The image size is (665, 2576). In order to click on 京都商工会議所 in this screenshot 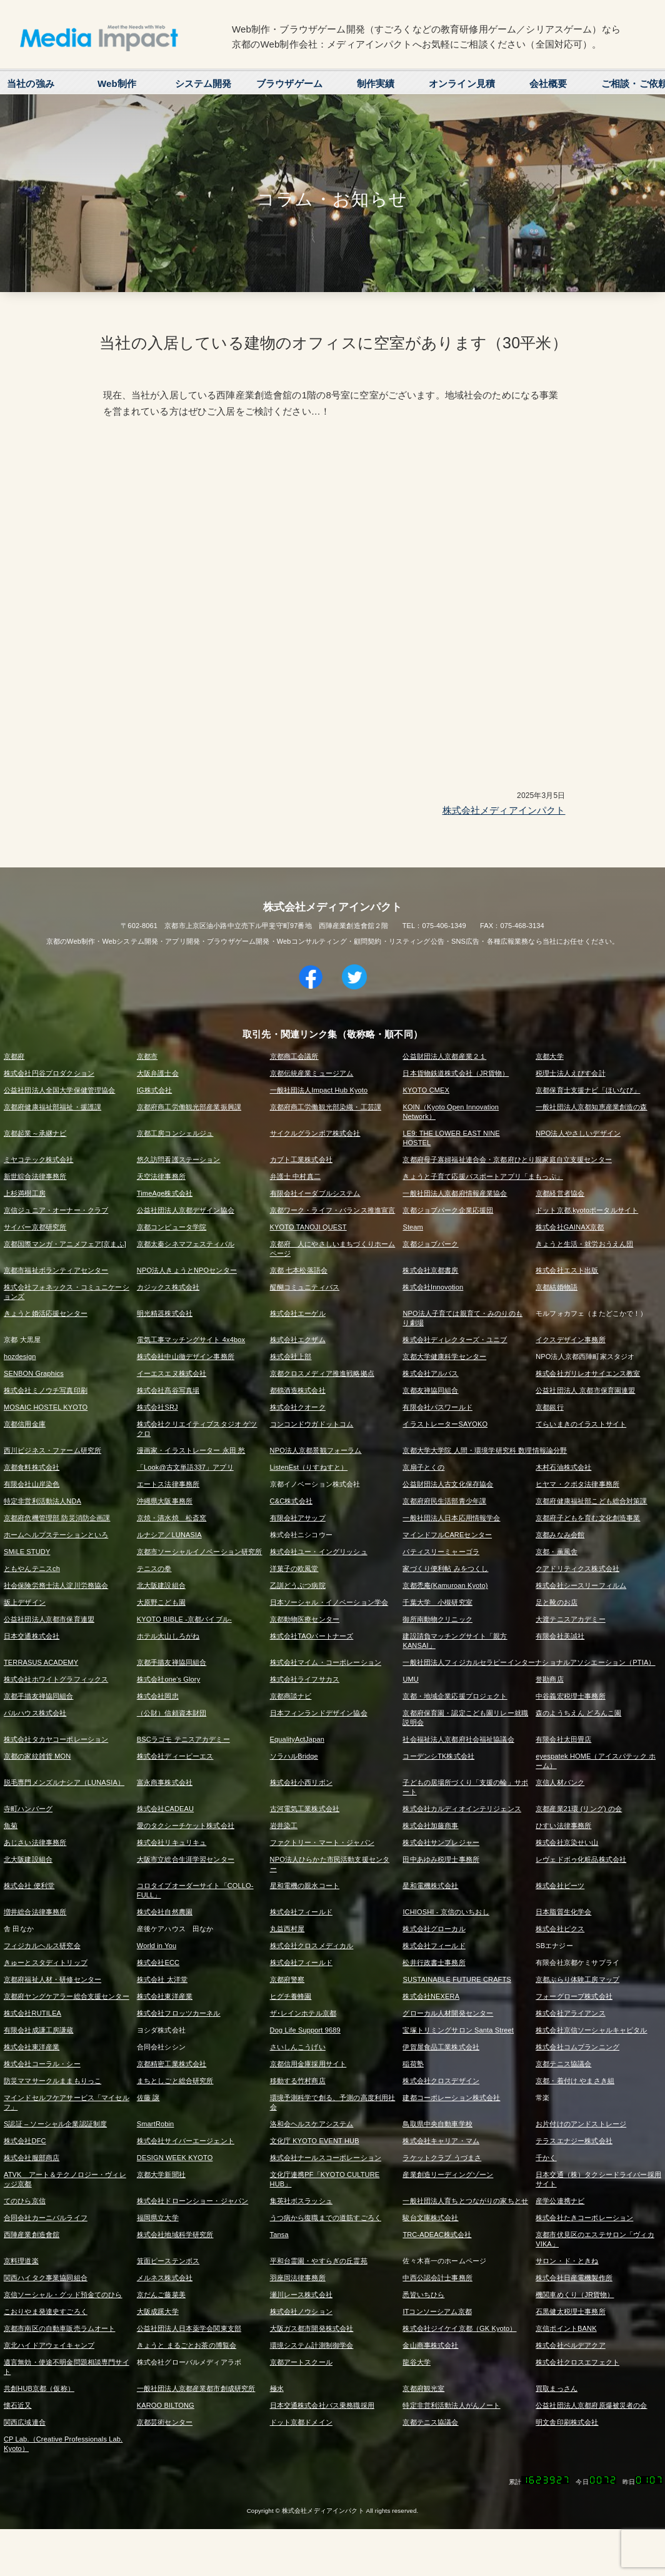, I will do `click(294, 1056)`.